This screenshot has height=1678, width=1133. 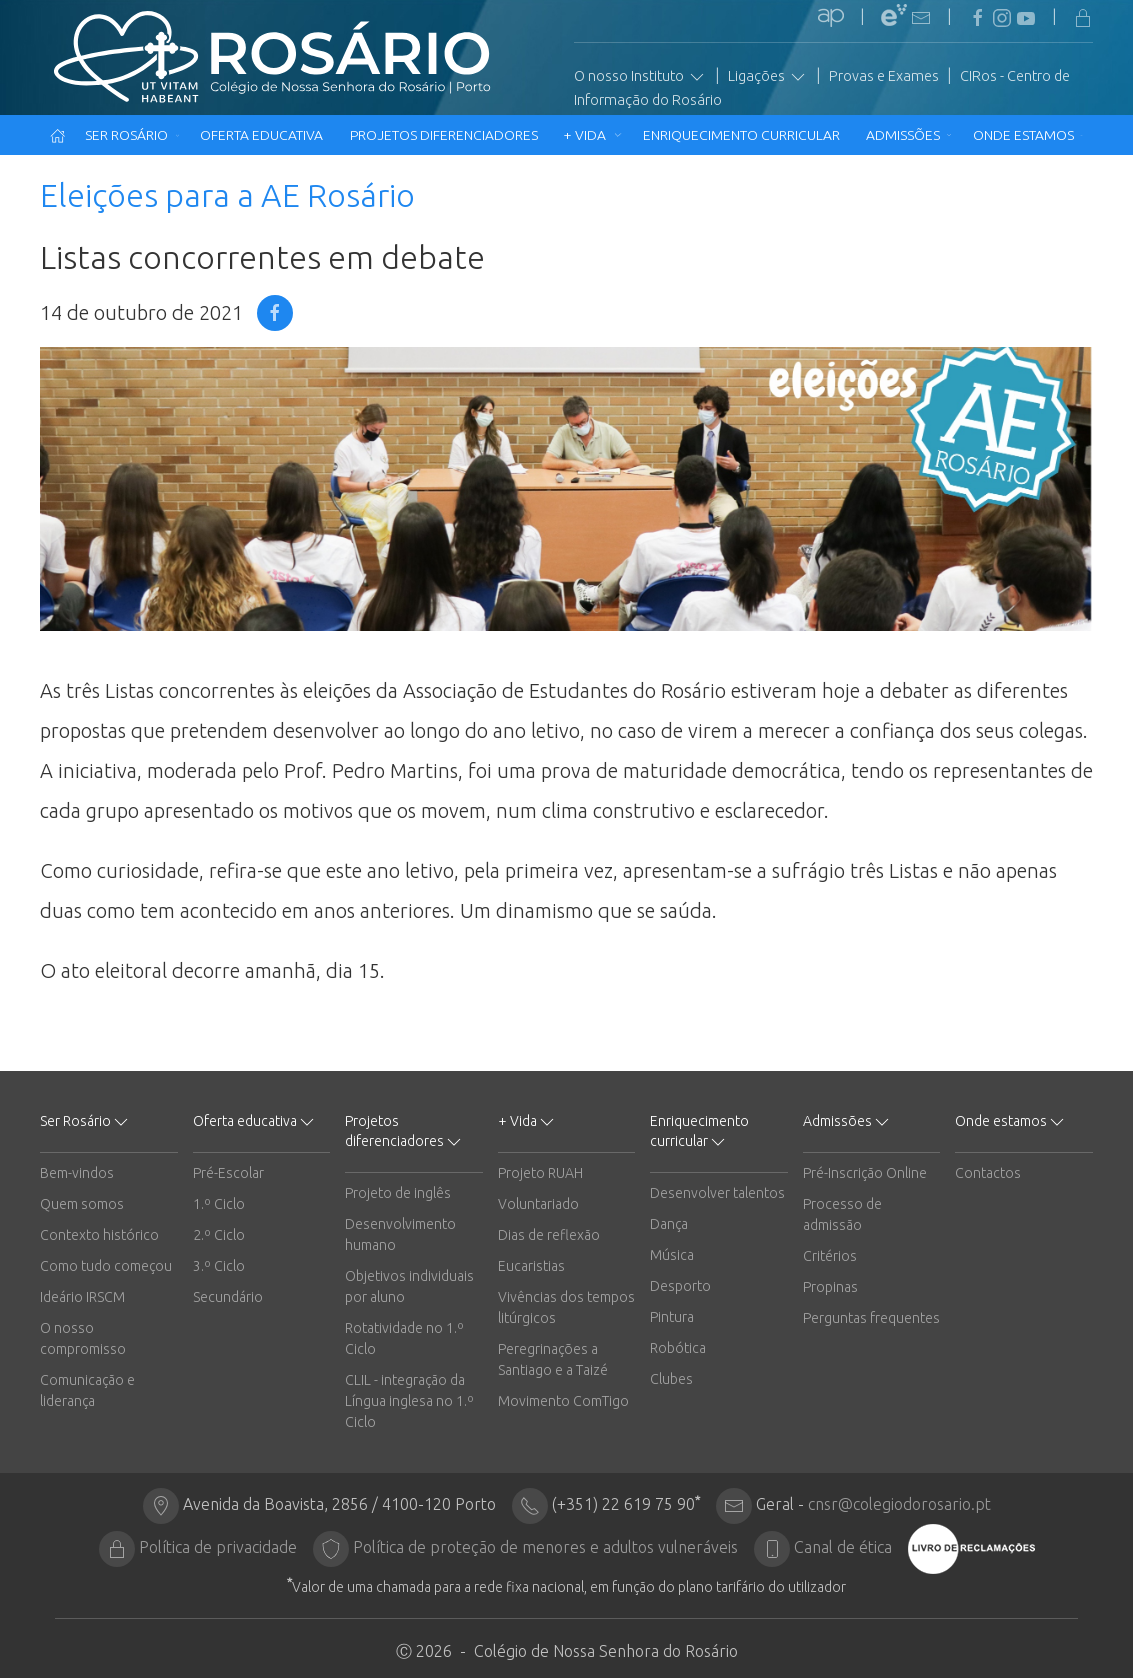 I want to click on Desenvolver talentos, so click(x=717, y=1193).